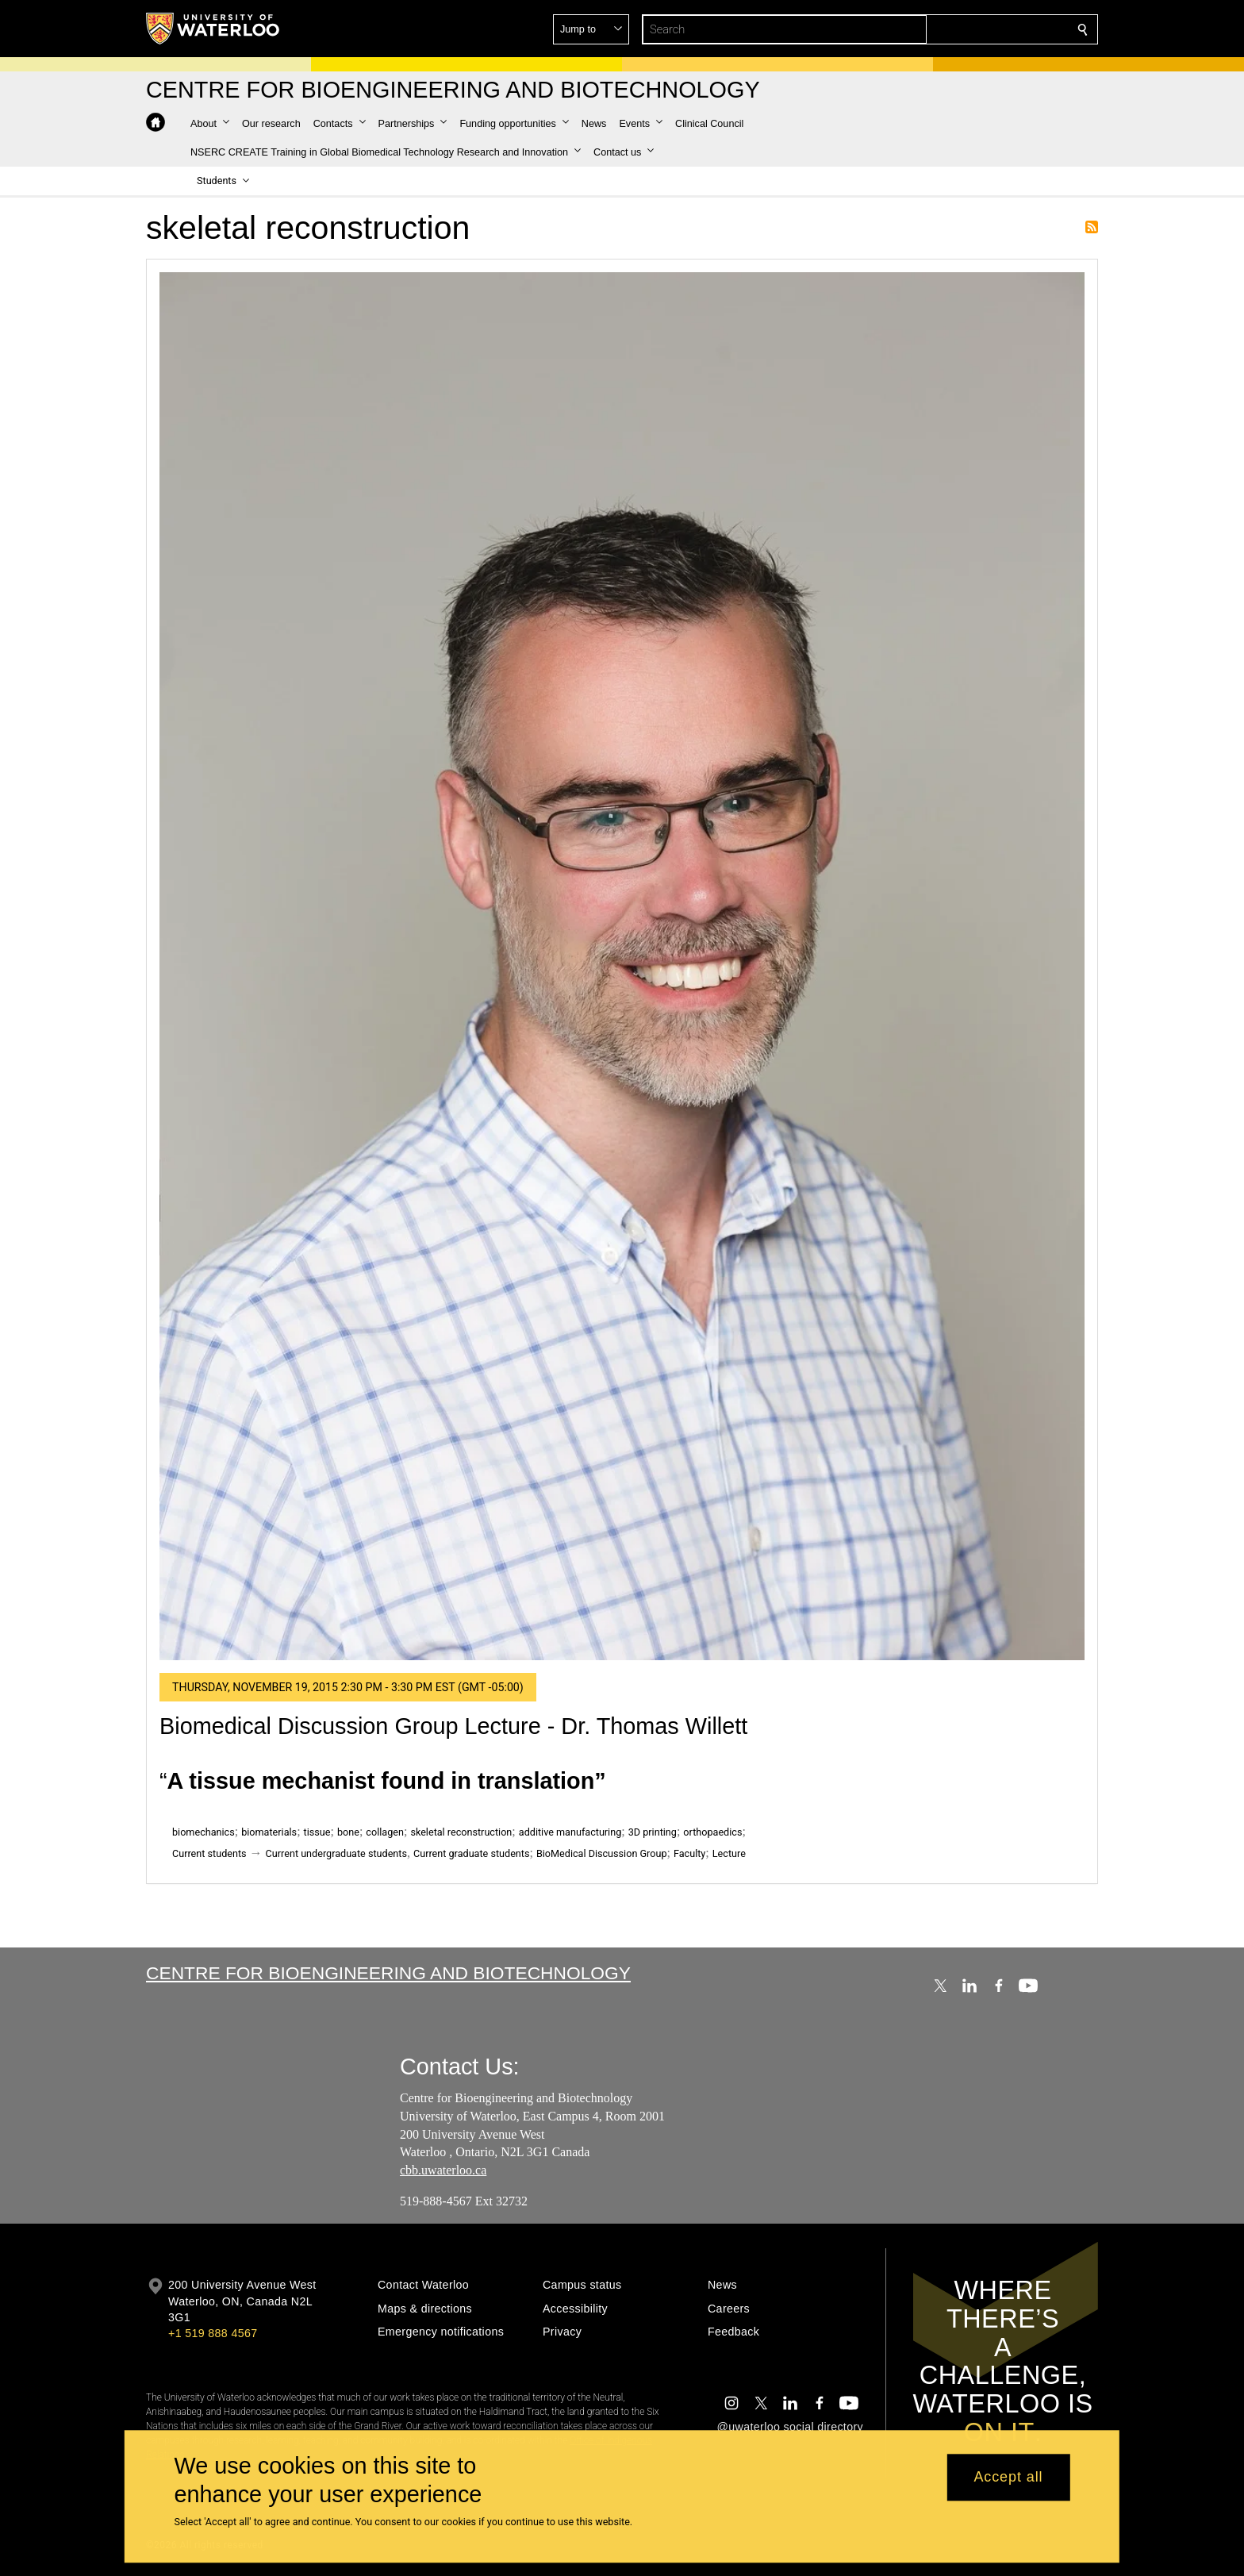  Describe the element at coordinates (443, 2171) in the screenshot. I see `cbb.uwaterloo.ca` at that location.